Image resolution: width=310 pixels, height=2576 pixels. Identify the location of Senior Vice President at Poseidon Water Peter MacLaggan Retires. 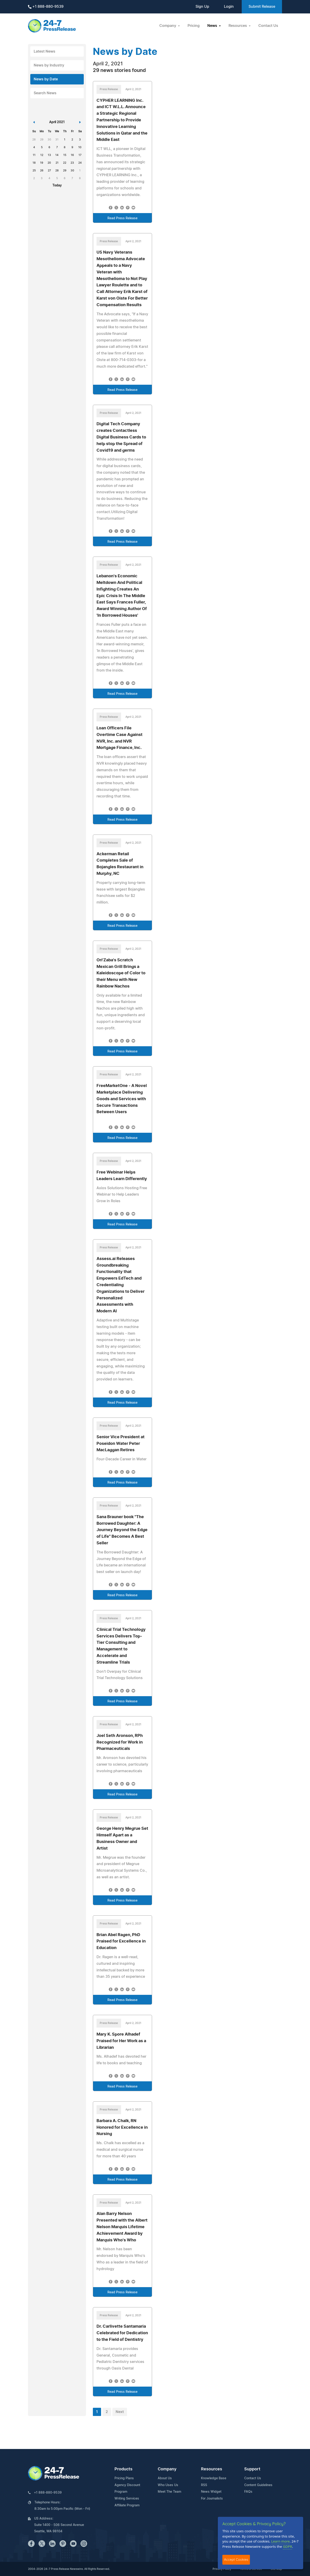
(121, 1443).